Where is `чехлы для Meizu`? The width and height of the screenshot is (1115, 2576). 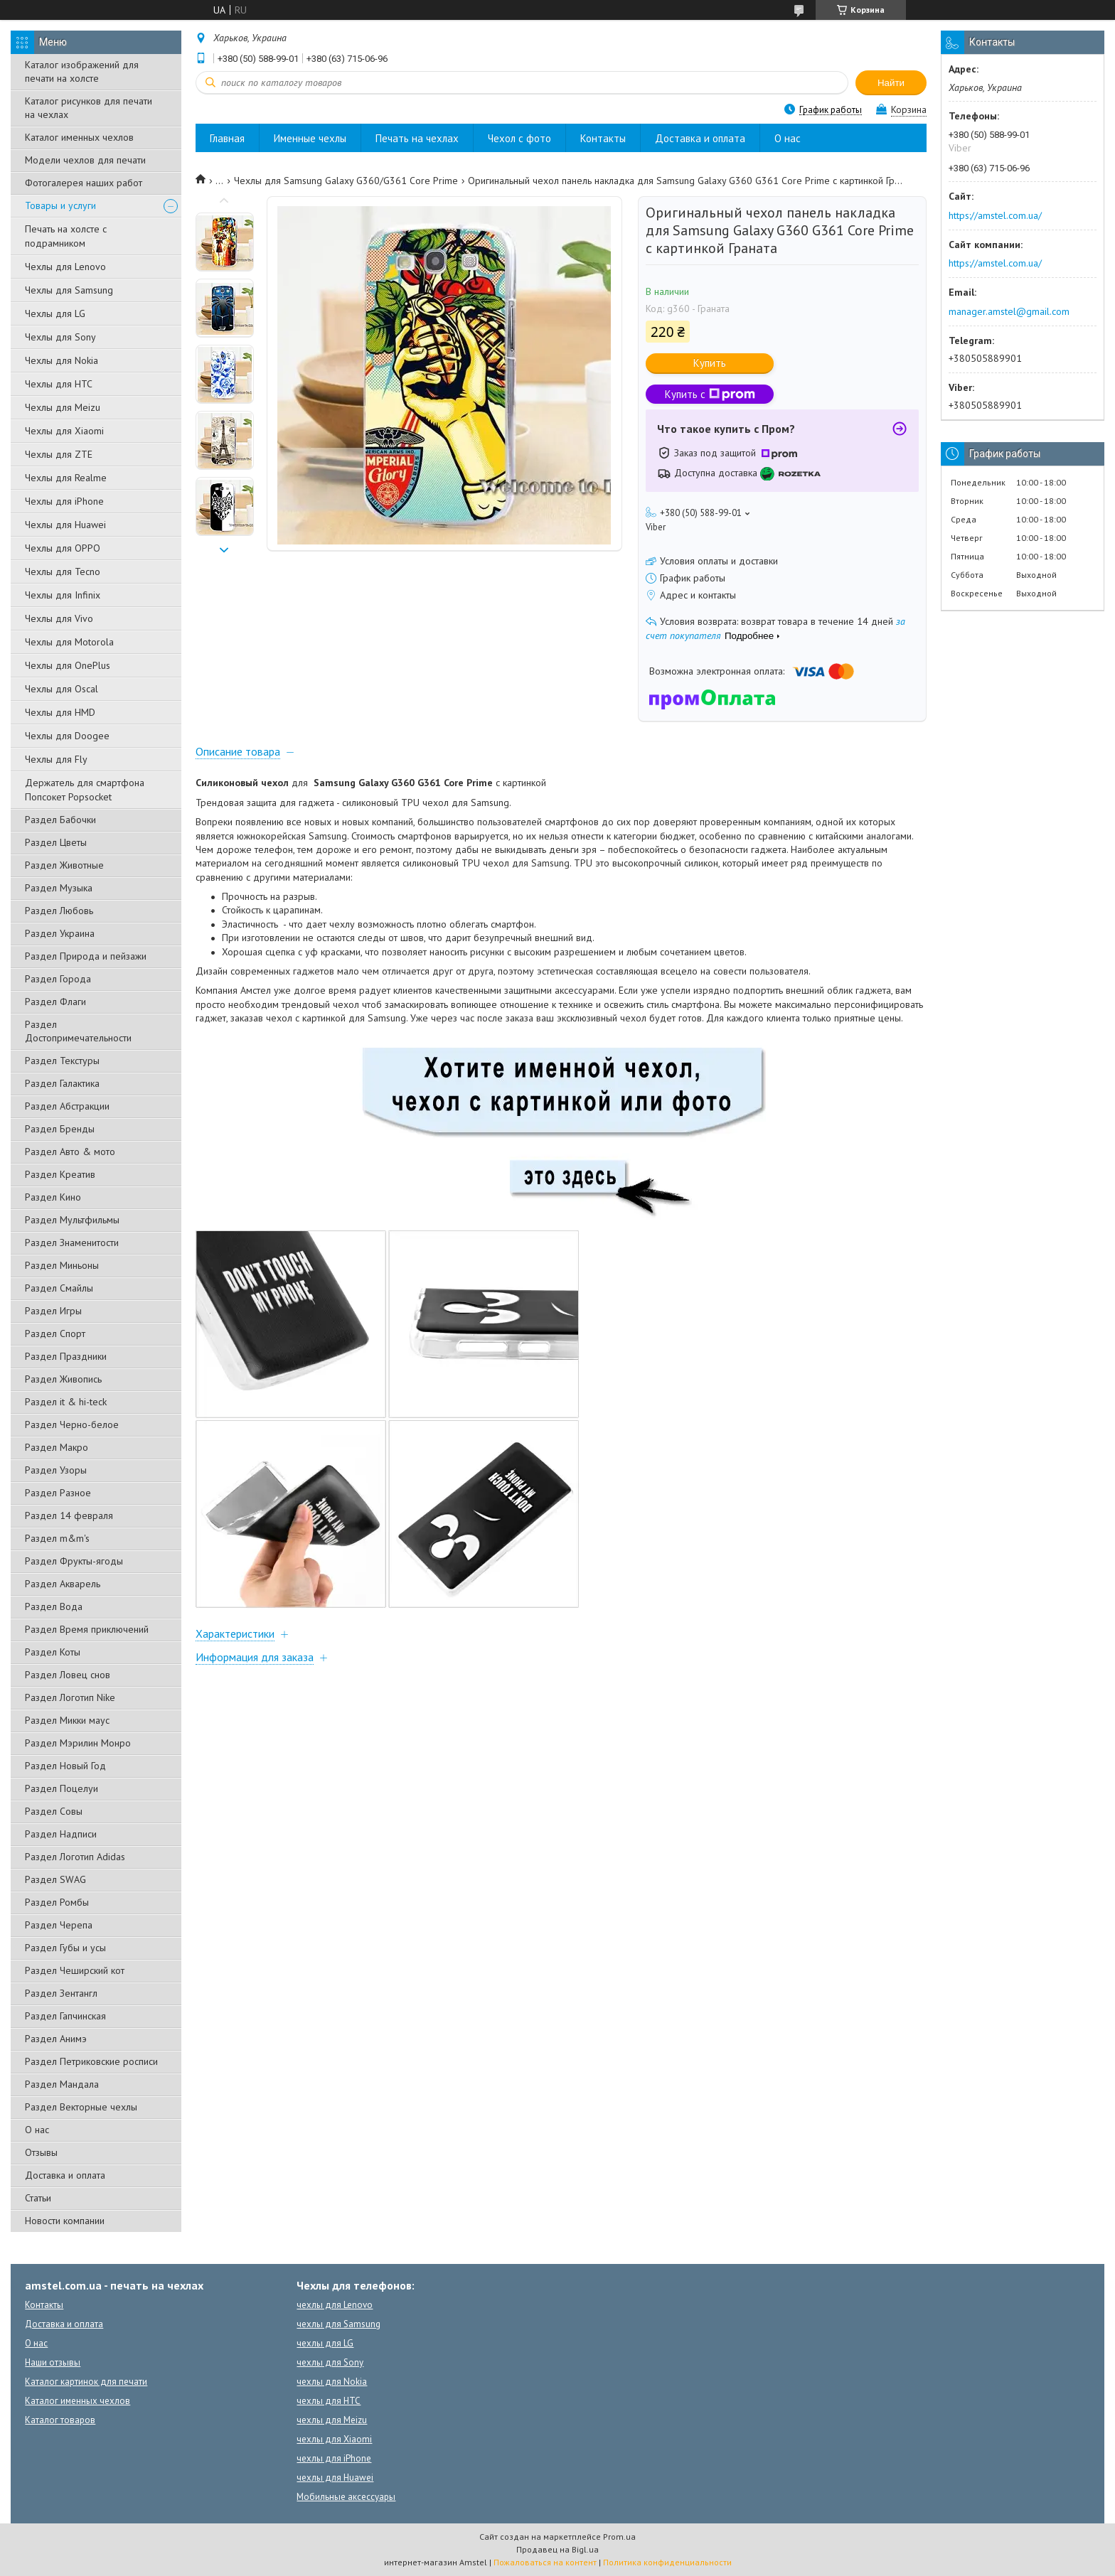 чехлы для Meizu is located at coordinates (332, 2420).